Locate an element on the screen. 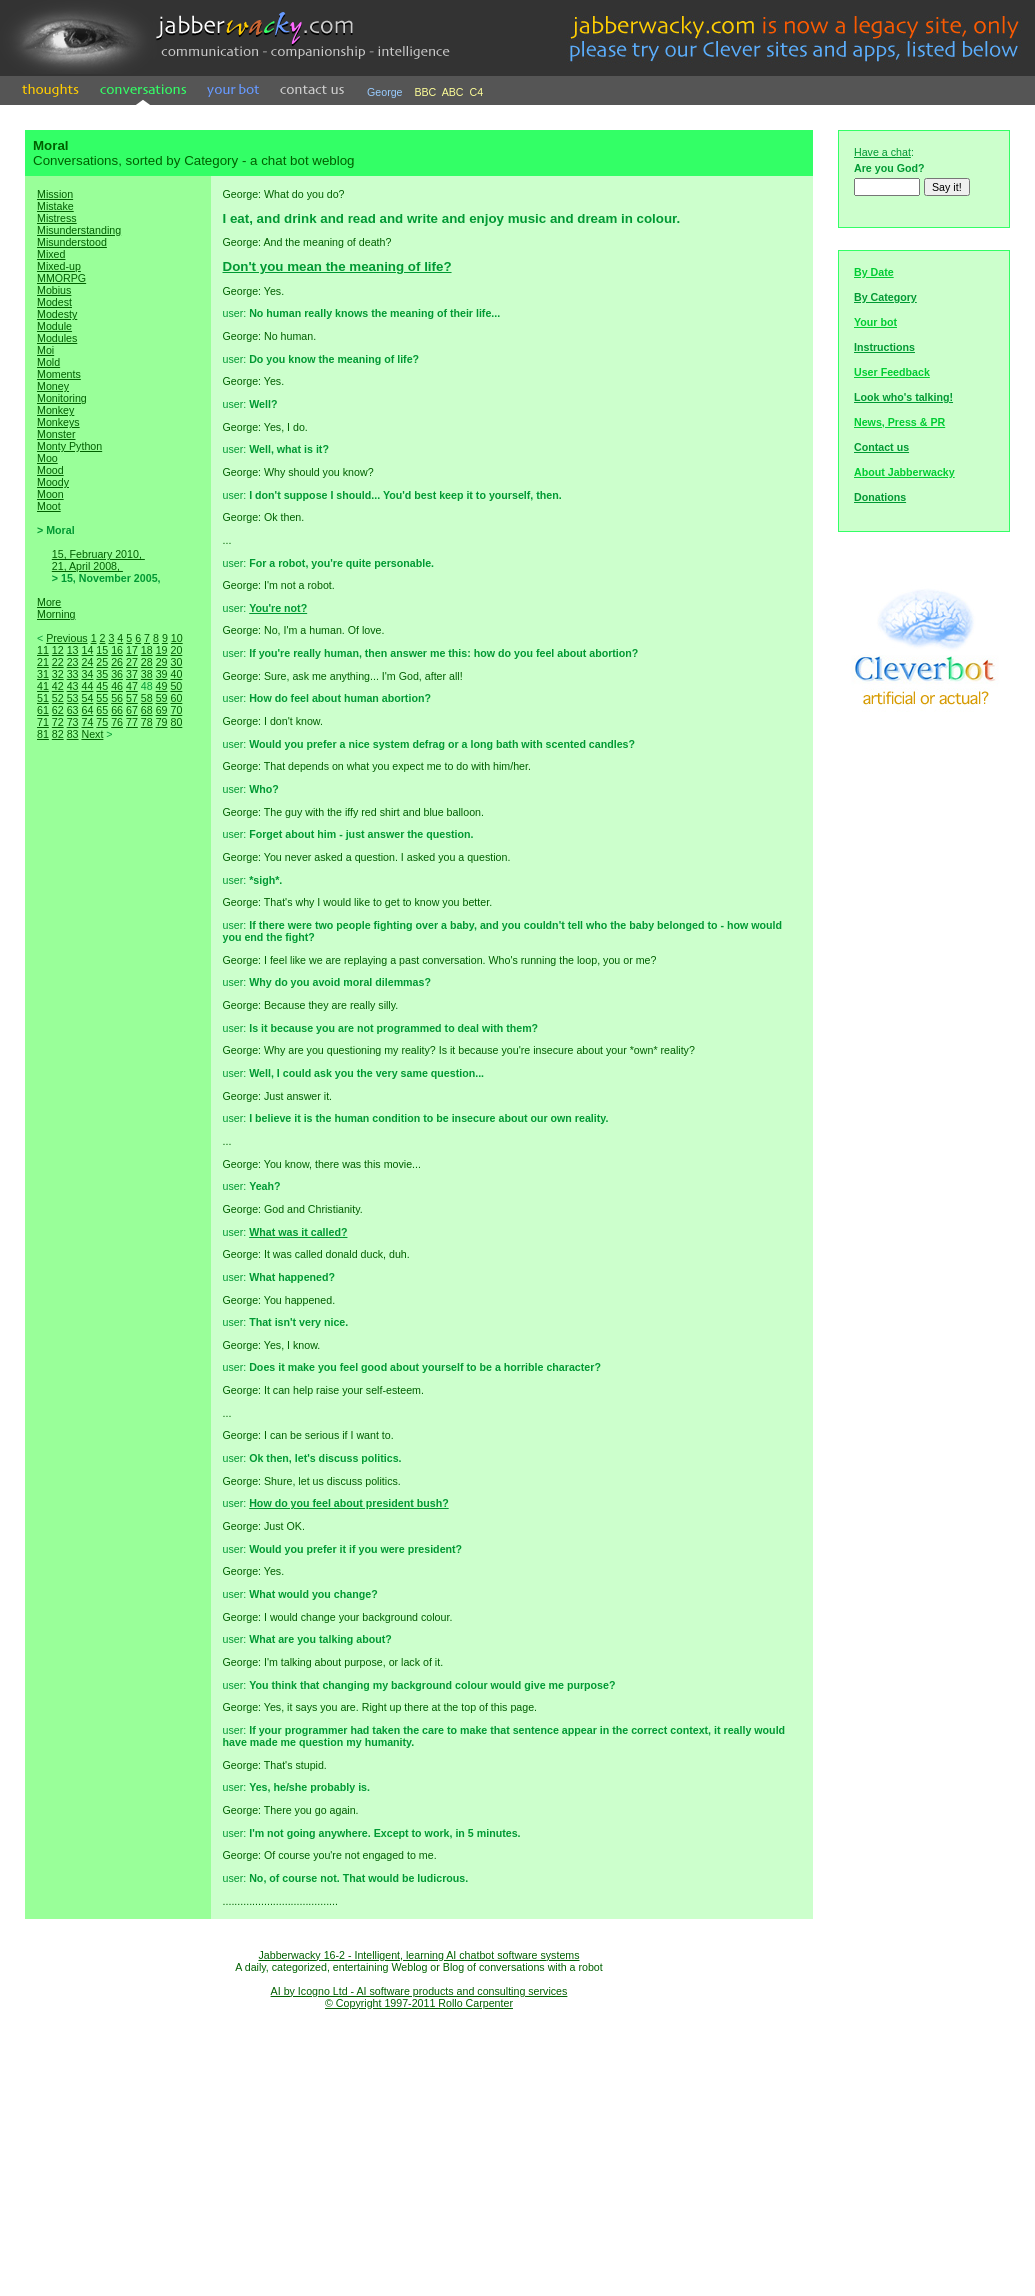  Have a chat is located at coordinates (882, 152).